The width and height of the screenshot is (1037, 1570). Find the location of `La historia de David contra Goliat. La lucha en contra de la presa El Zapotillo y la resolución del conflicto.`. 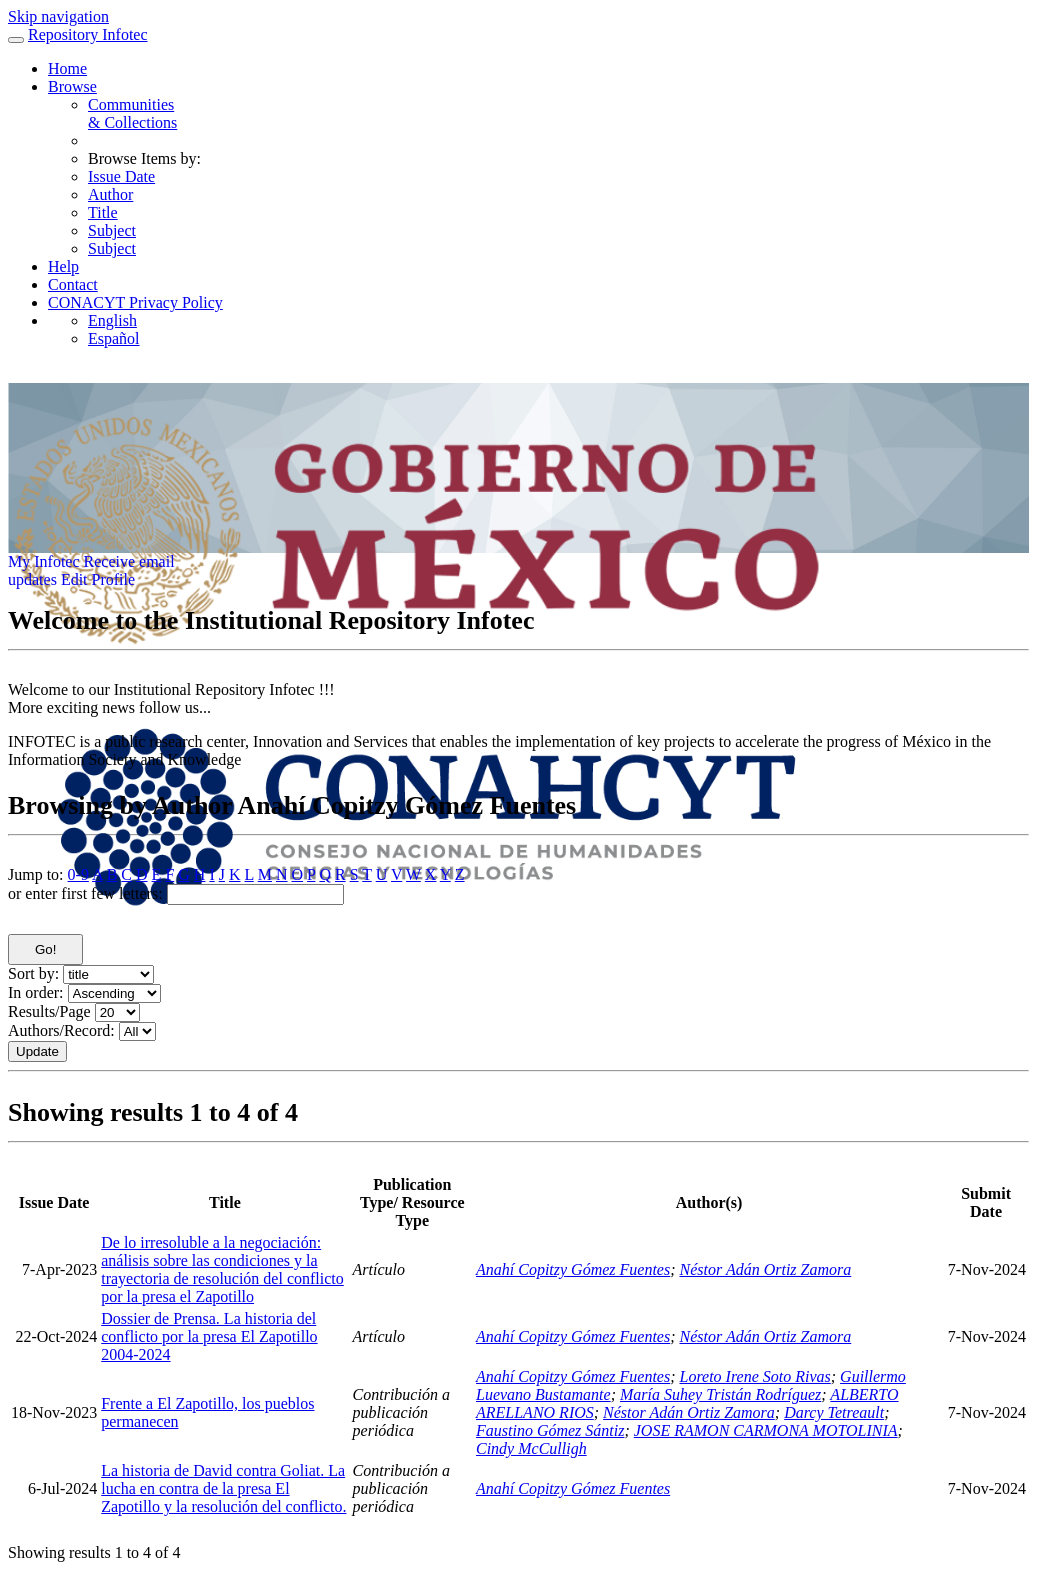

La historia de David contra Goliat. La lucha en contra de la presa El Zapotillo y la resolución del conflicto. is located at coordinates (223, 1488).